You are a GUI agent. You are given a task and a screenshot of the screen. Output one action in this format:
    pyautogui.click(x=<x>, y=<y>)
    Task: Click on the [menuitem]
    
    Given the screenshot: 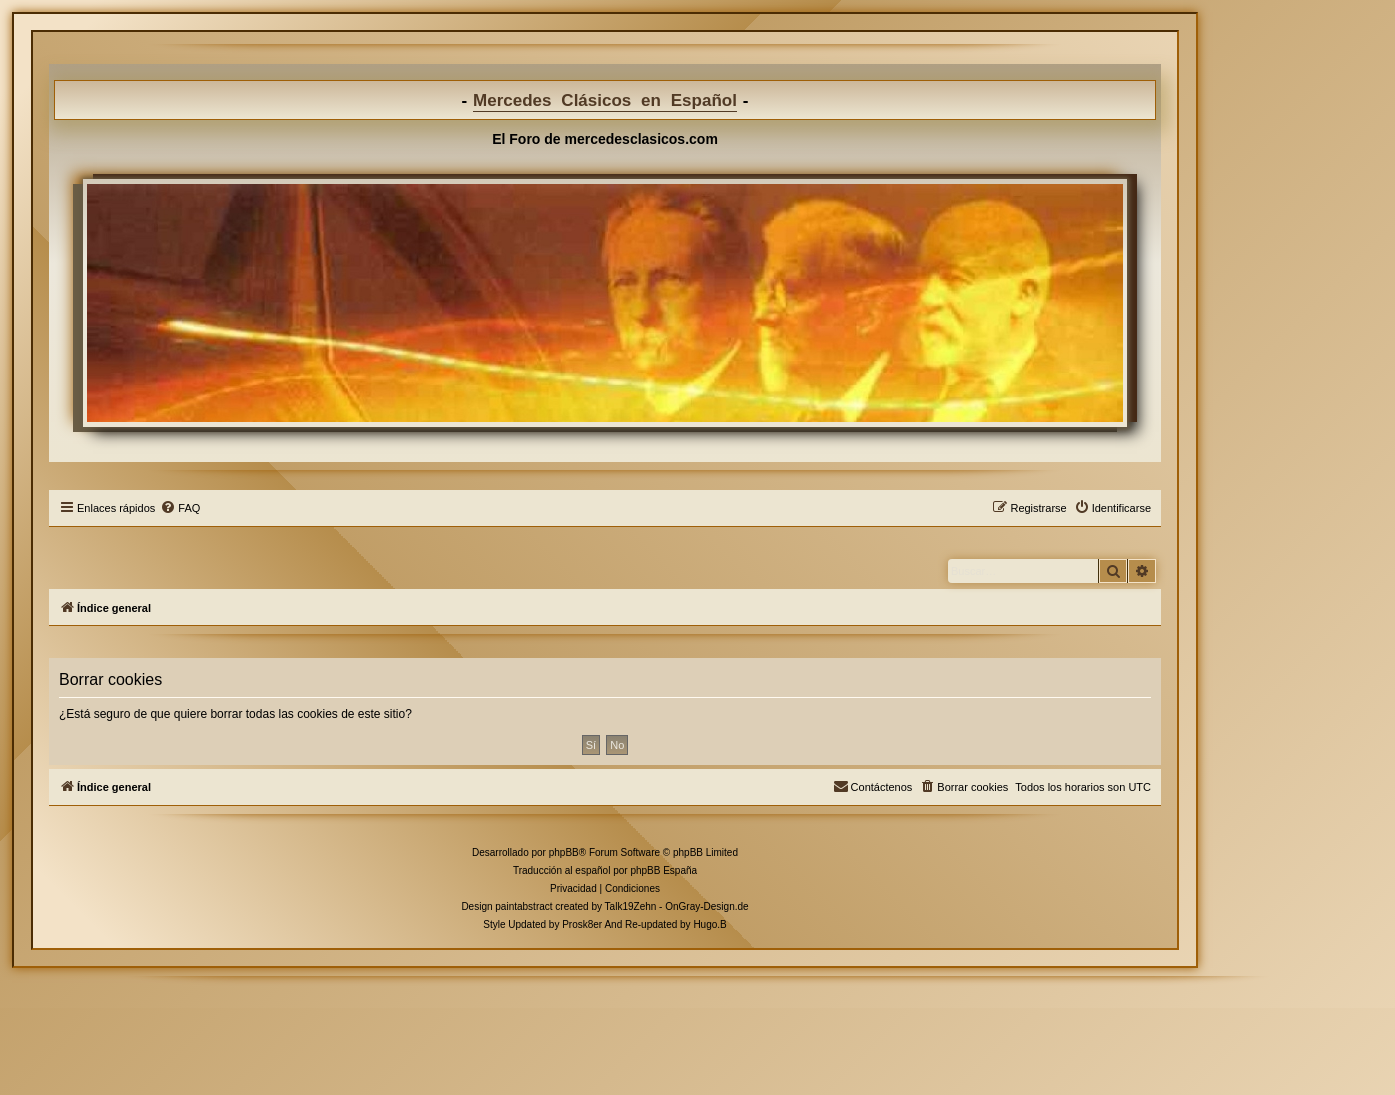 What is the action you would take?
    pyautogui.click(x=180, y=508)
    